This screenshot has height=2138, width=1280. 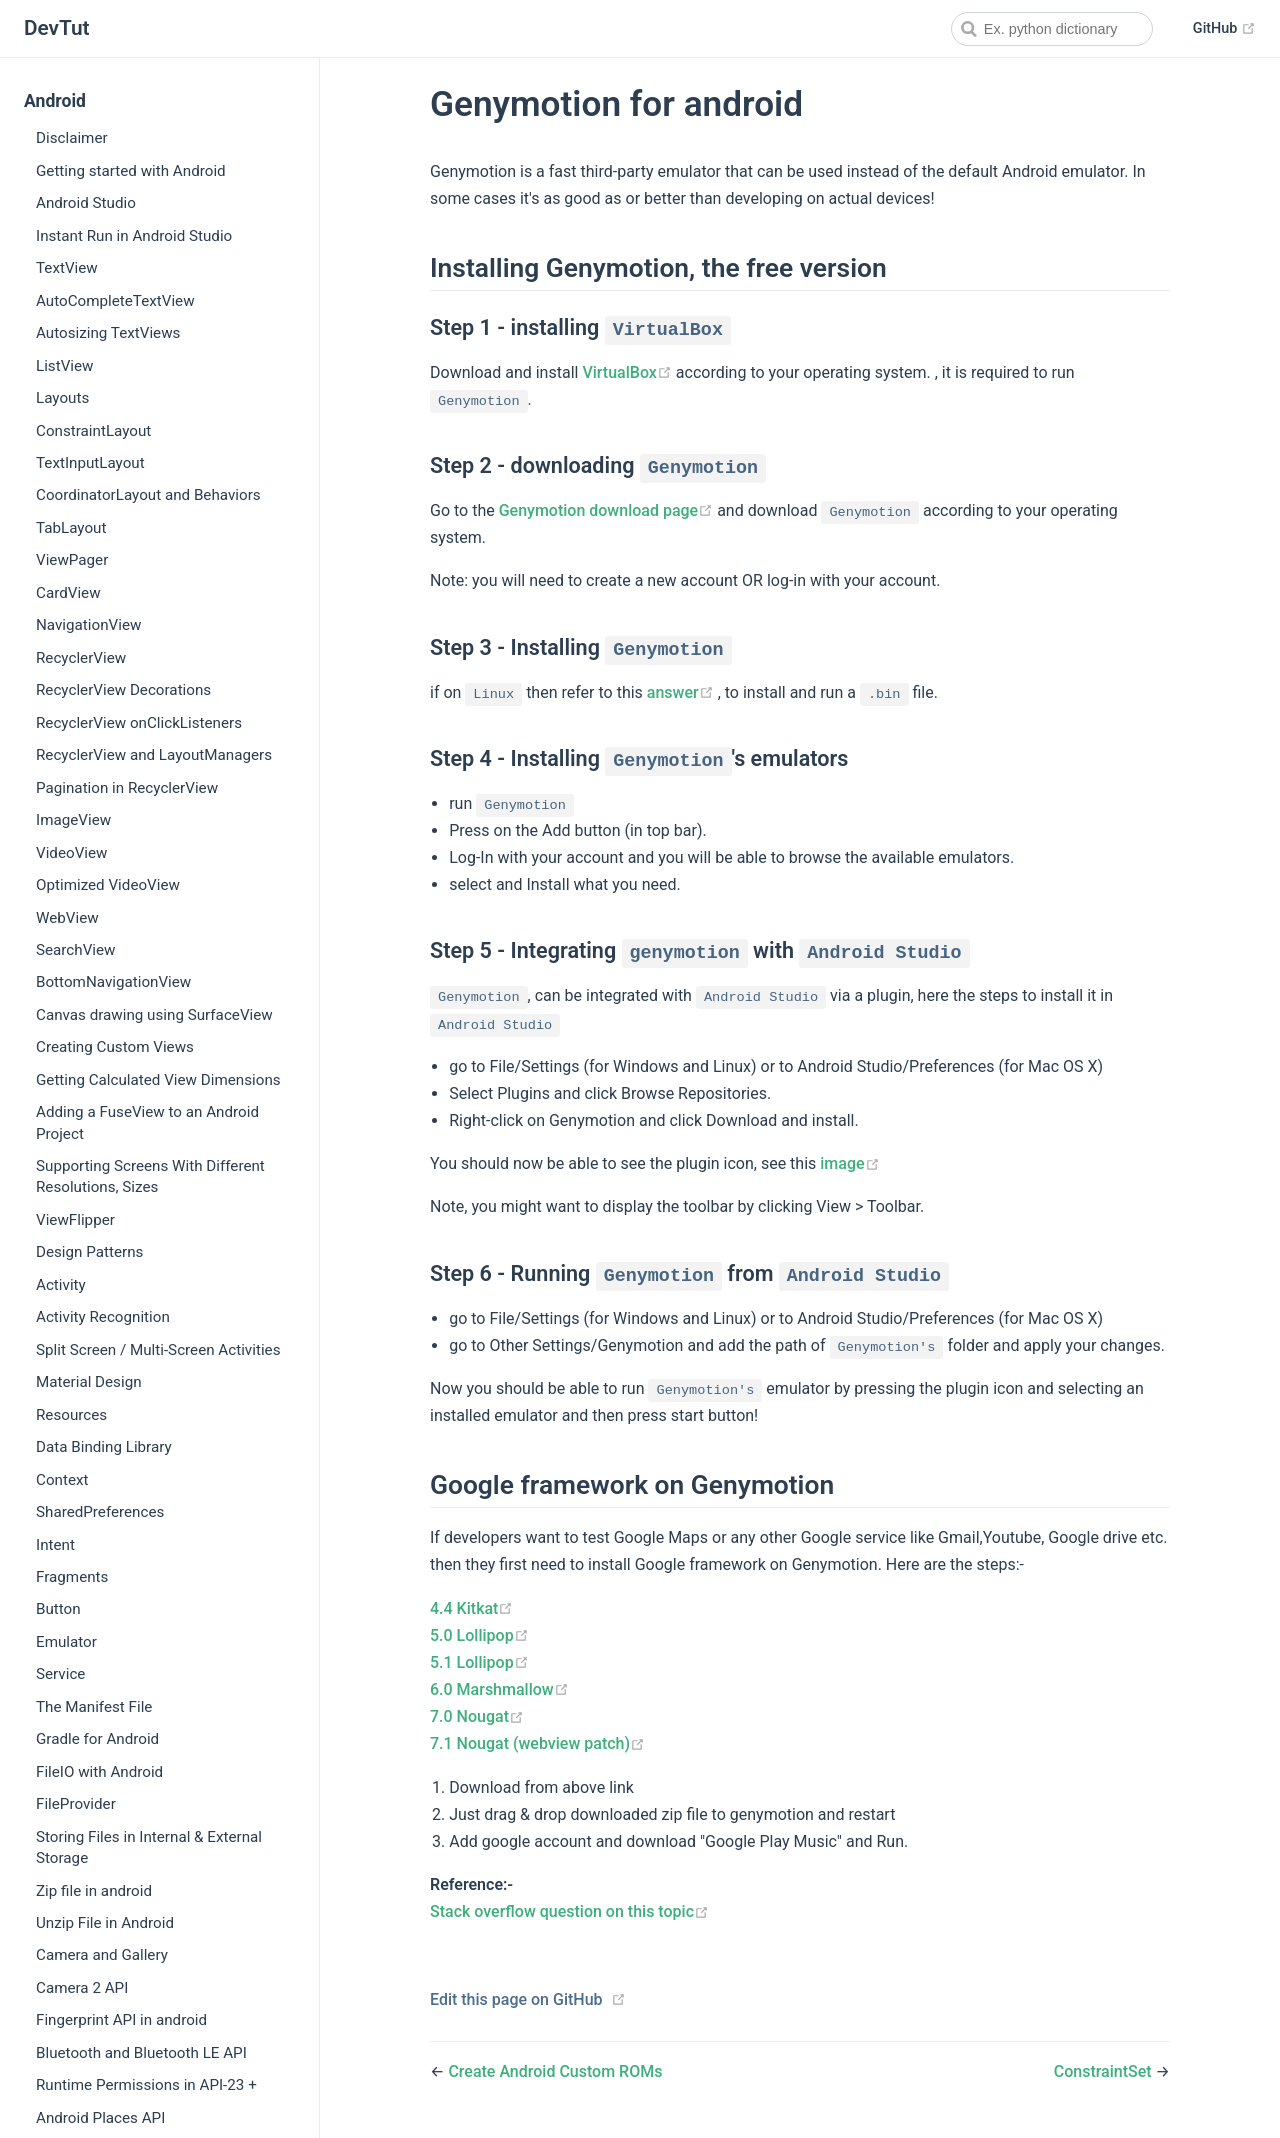 What do you see at coordinates (94, 1891) in the screenshot?
I see `Zip file in android` at bounding box center [94, 1891].